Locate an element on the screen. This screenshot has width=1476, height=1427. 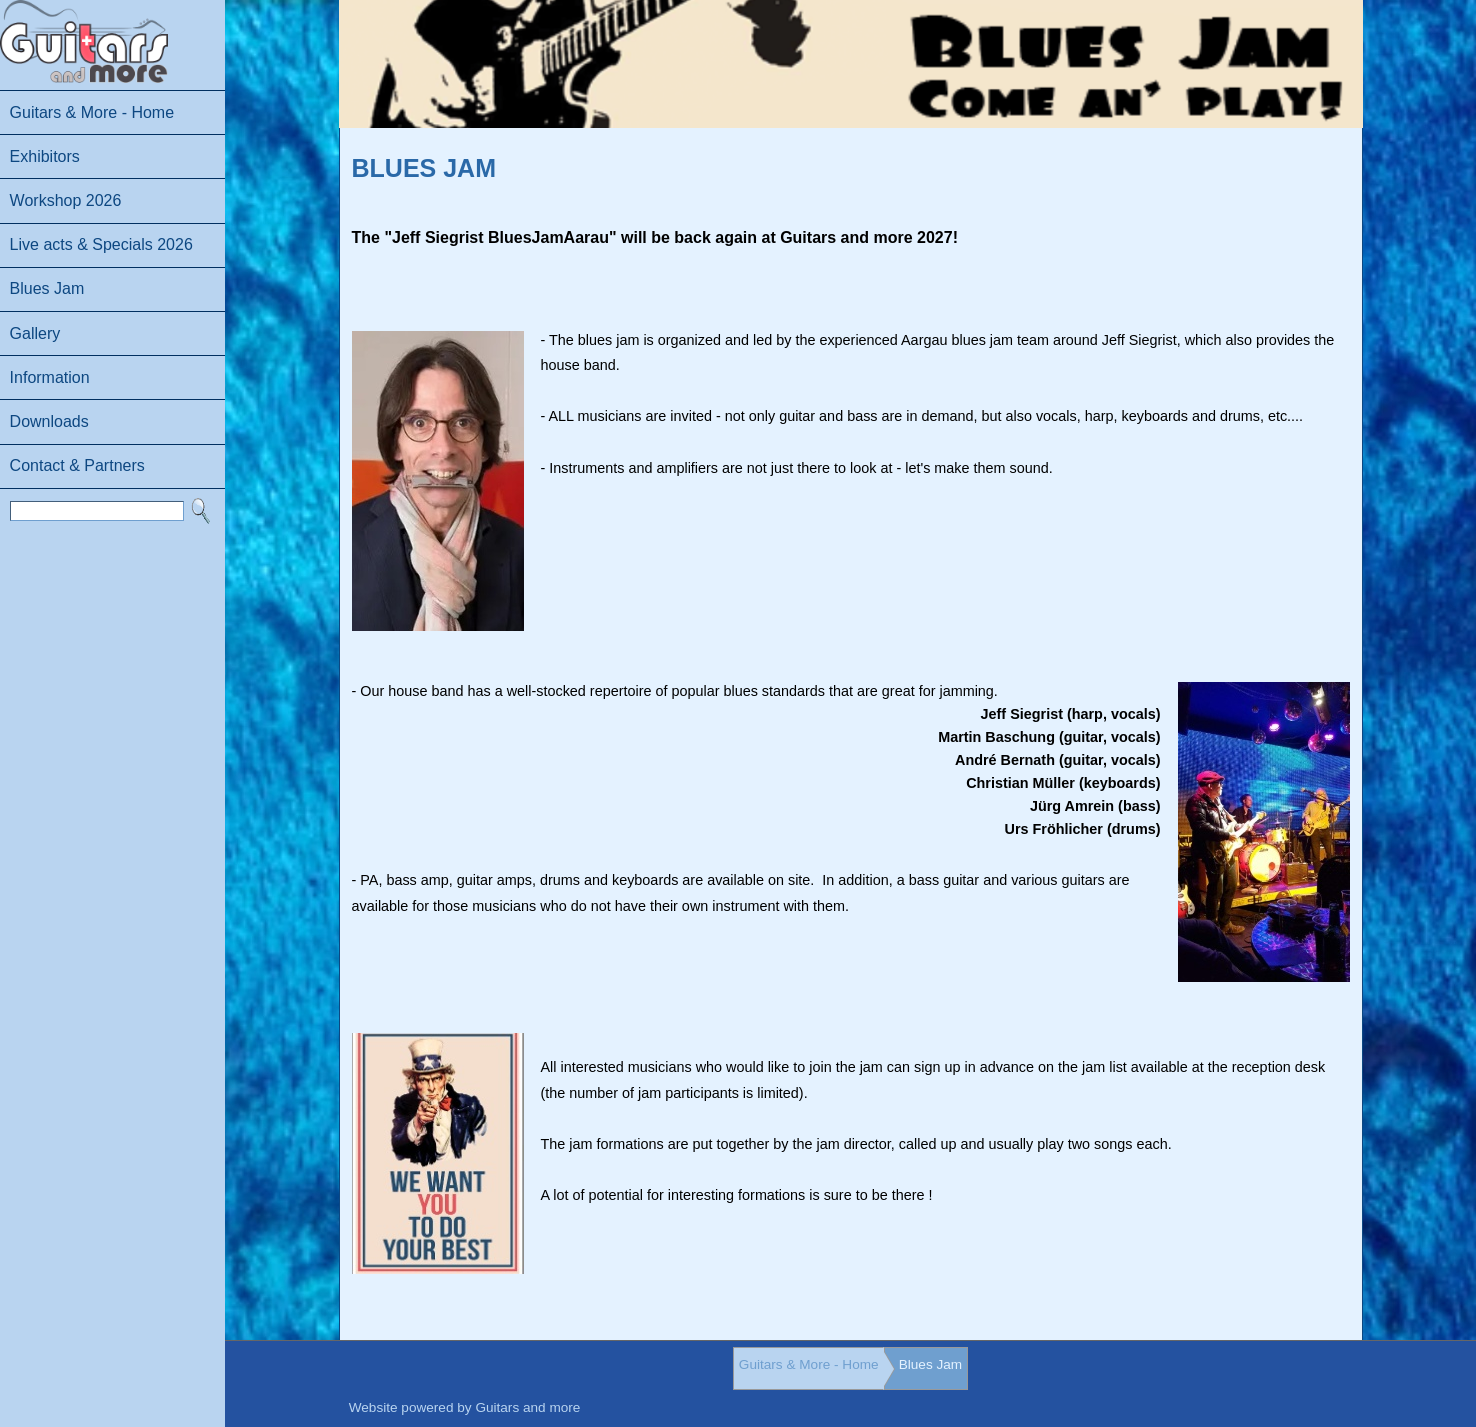
Exhibitors is located at coordinates (45, 156).